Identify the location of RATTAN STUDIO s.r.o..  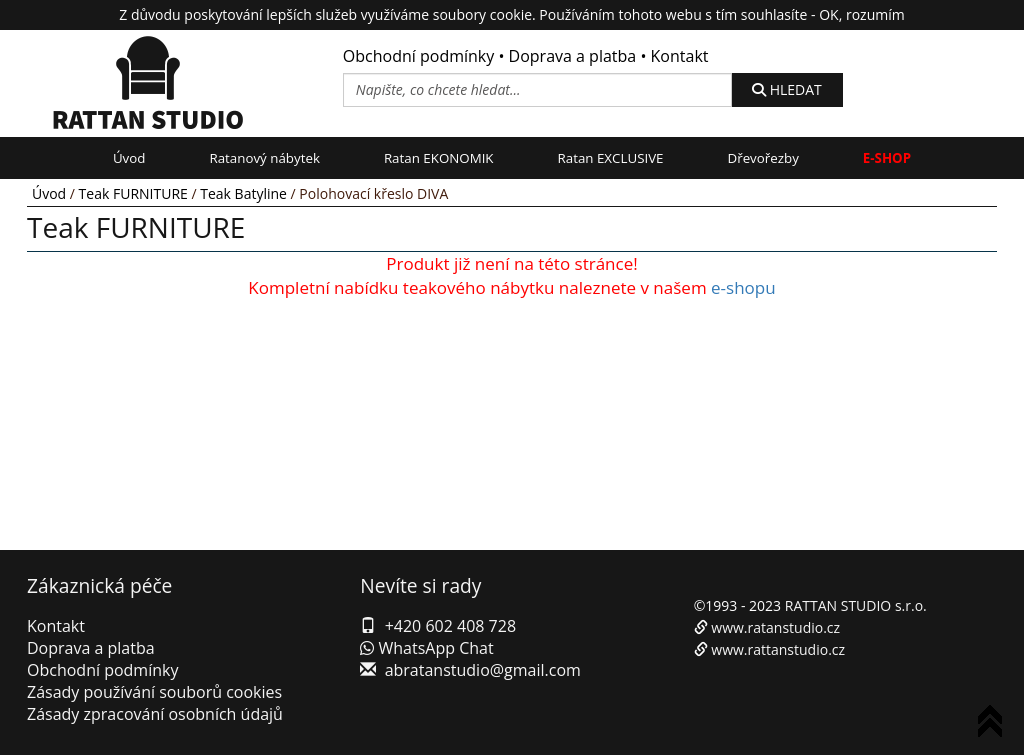
(856, 605).